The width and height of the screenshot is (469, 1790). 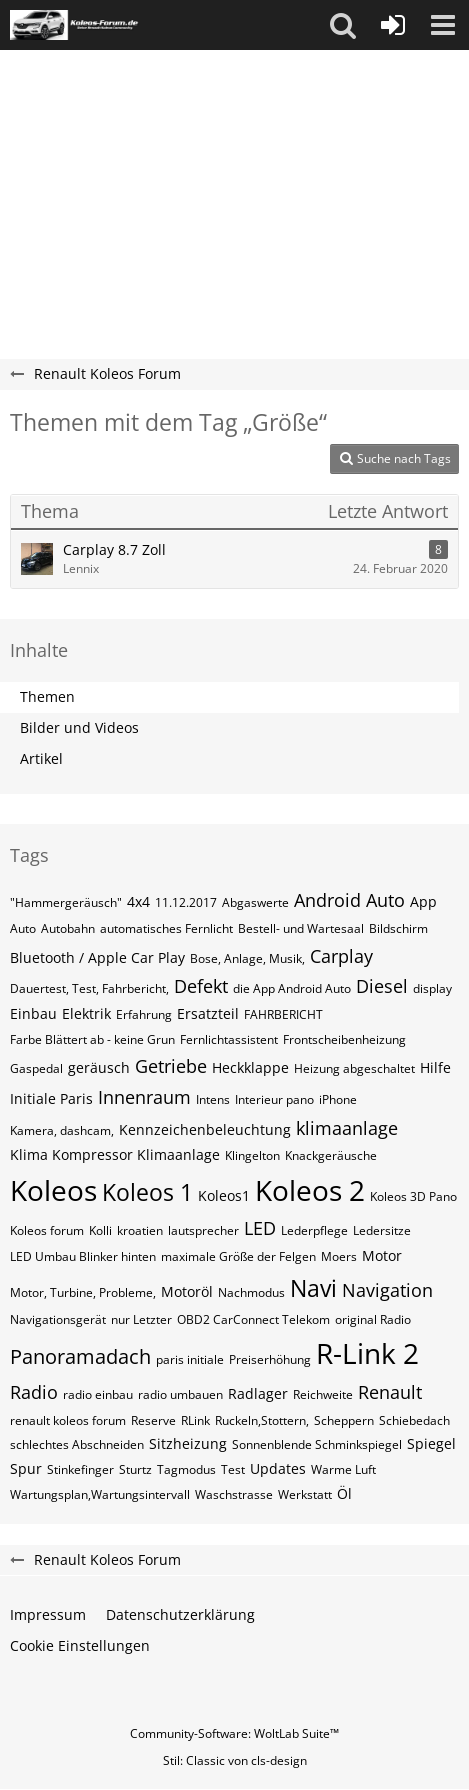 I want to click on [button], so click(x=343, y=25).